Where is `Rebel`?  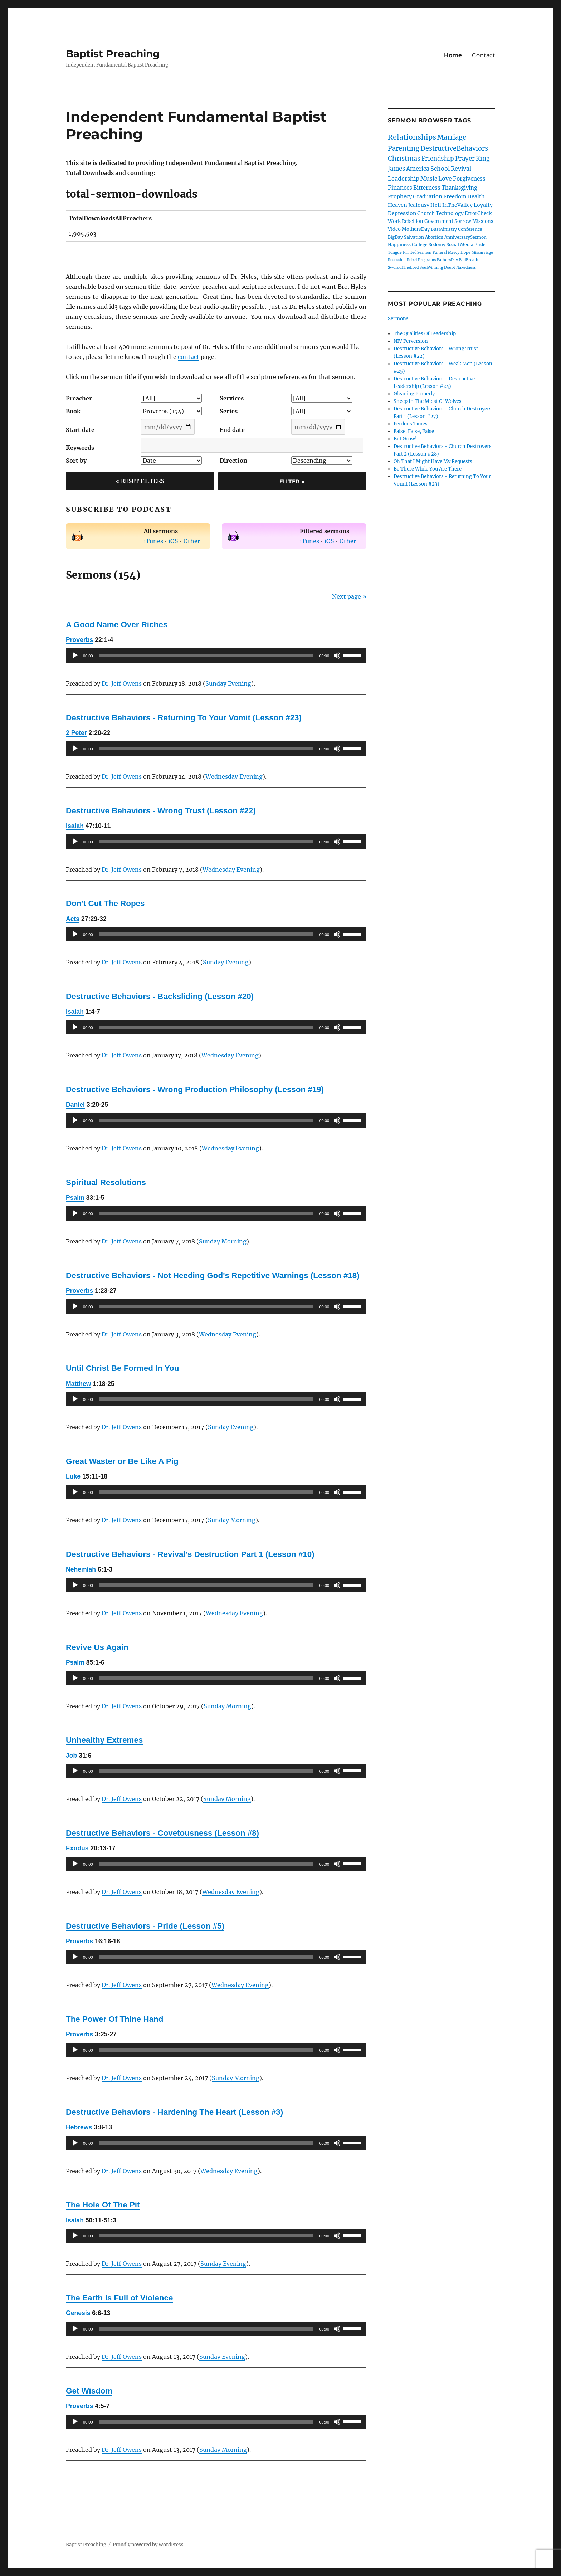
Rebel is located at coordinates (412, 260).